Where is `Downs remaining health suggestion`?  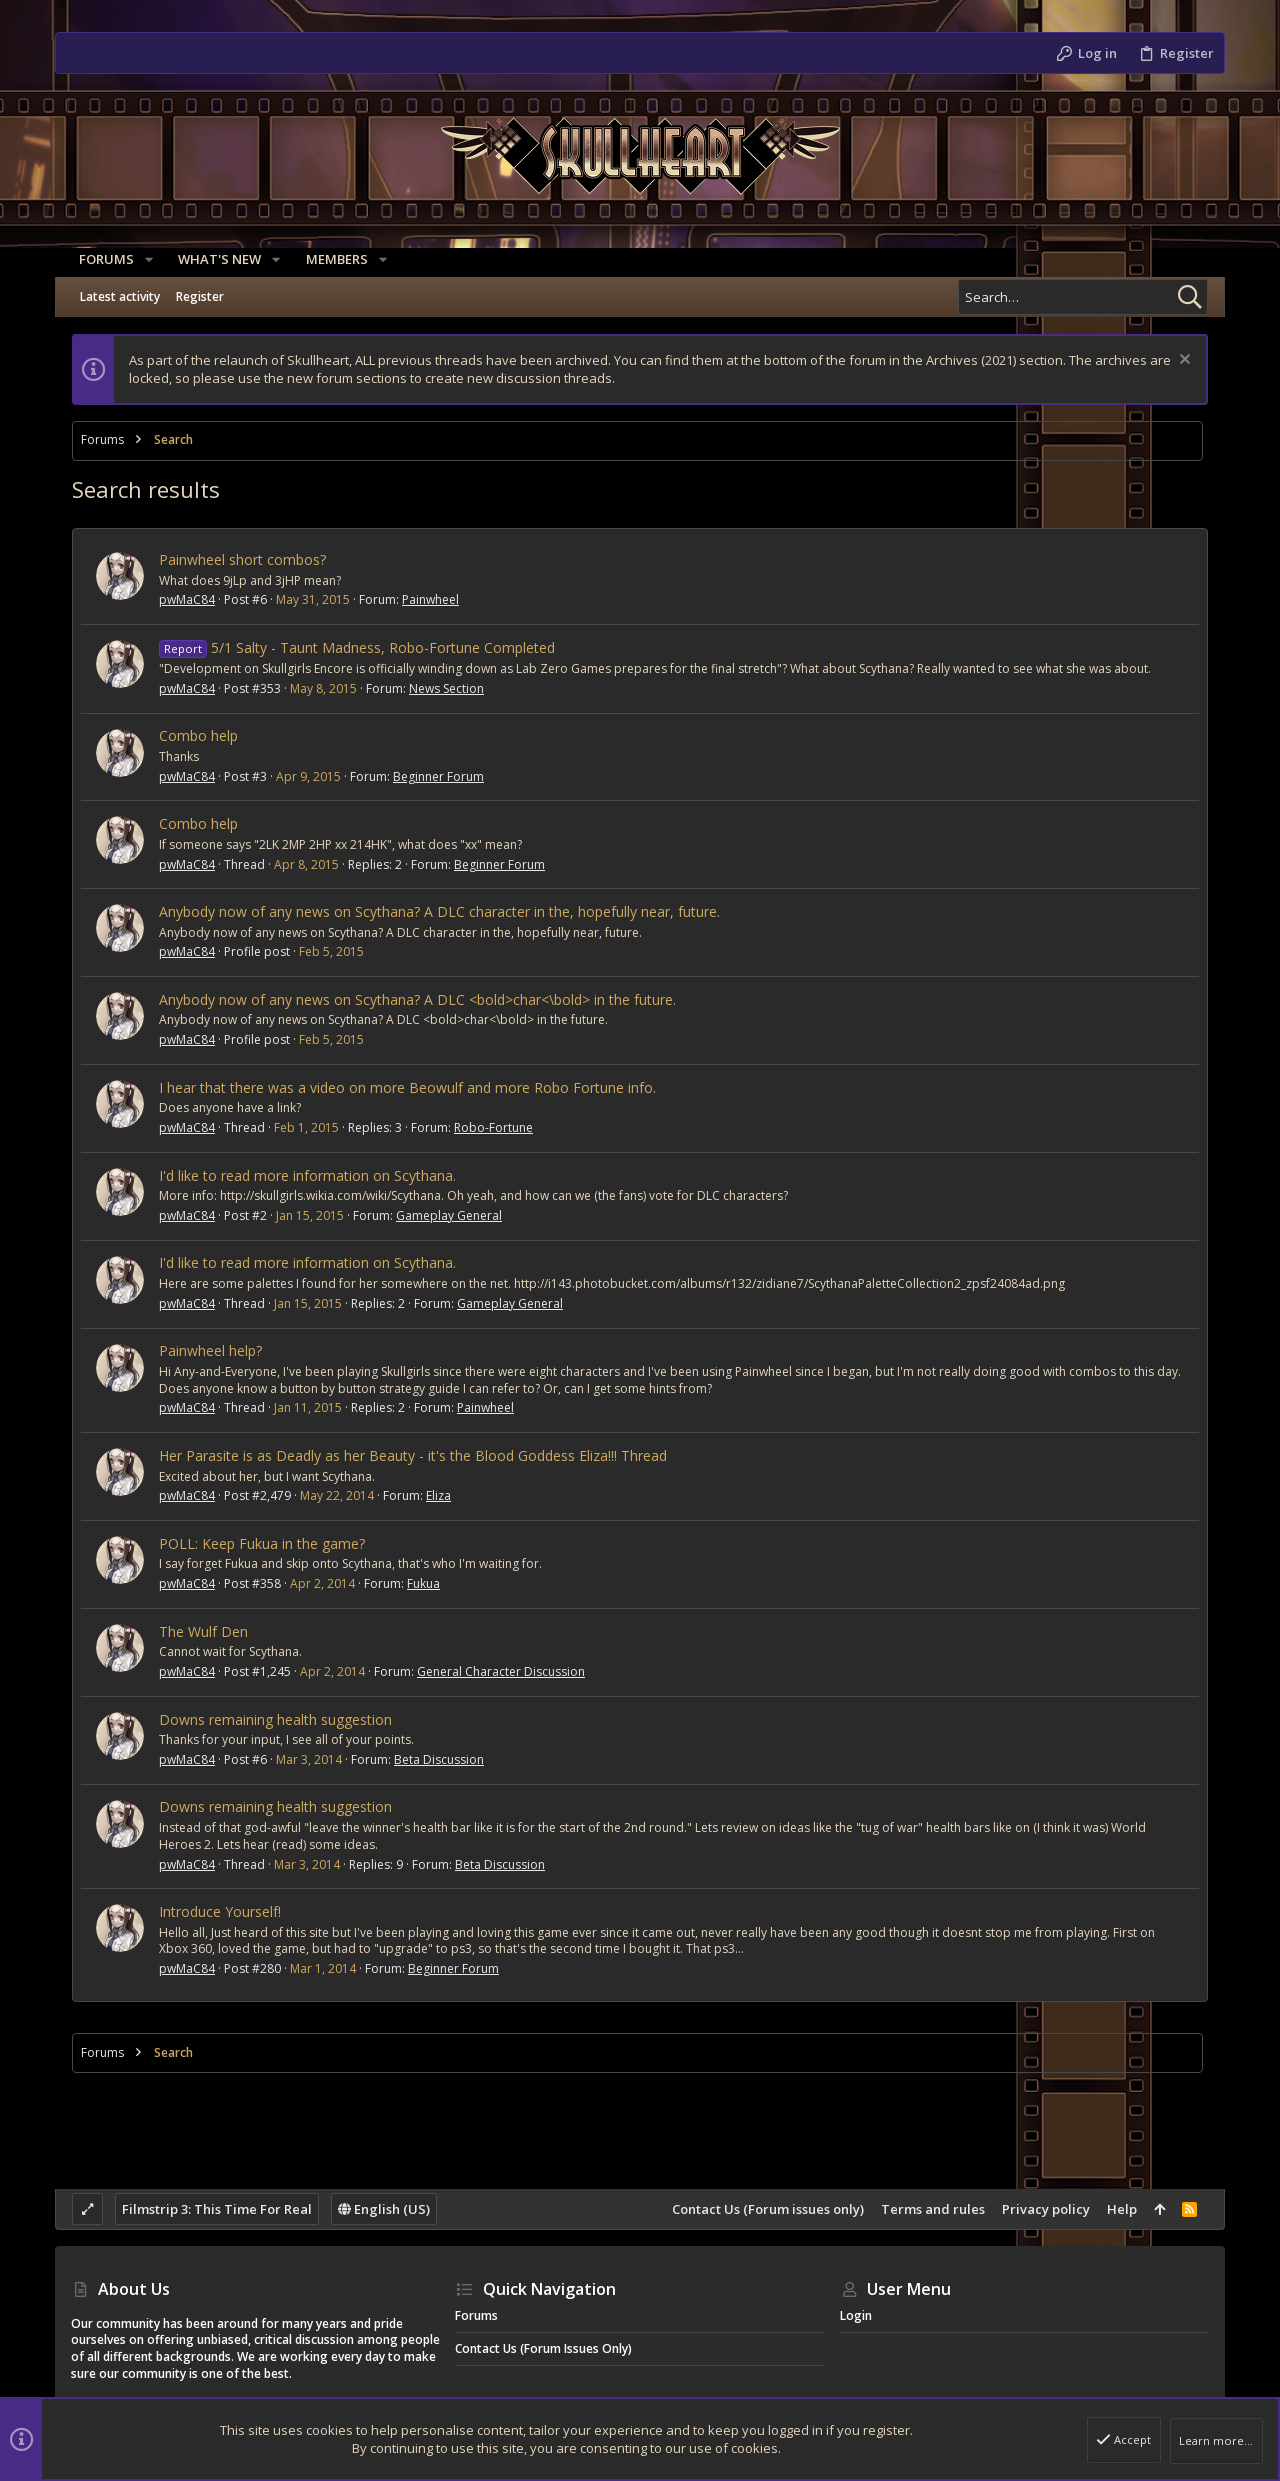 Downs remaining health suggestion is located at coordinates (275, 1719).